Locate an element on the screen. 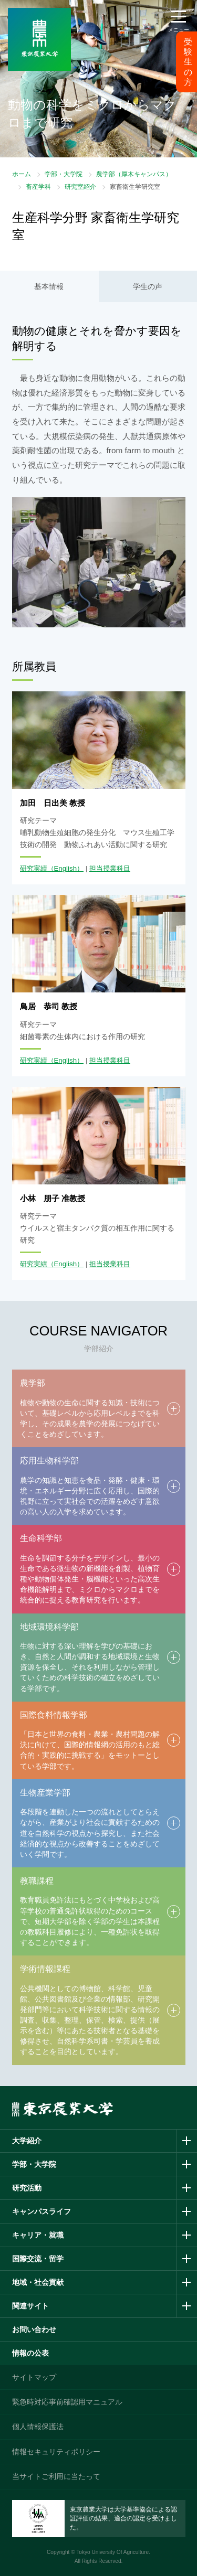 This screenshot has width=197, height=2576. 学部・大学院 is located at coordinates (63, 174).